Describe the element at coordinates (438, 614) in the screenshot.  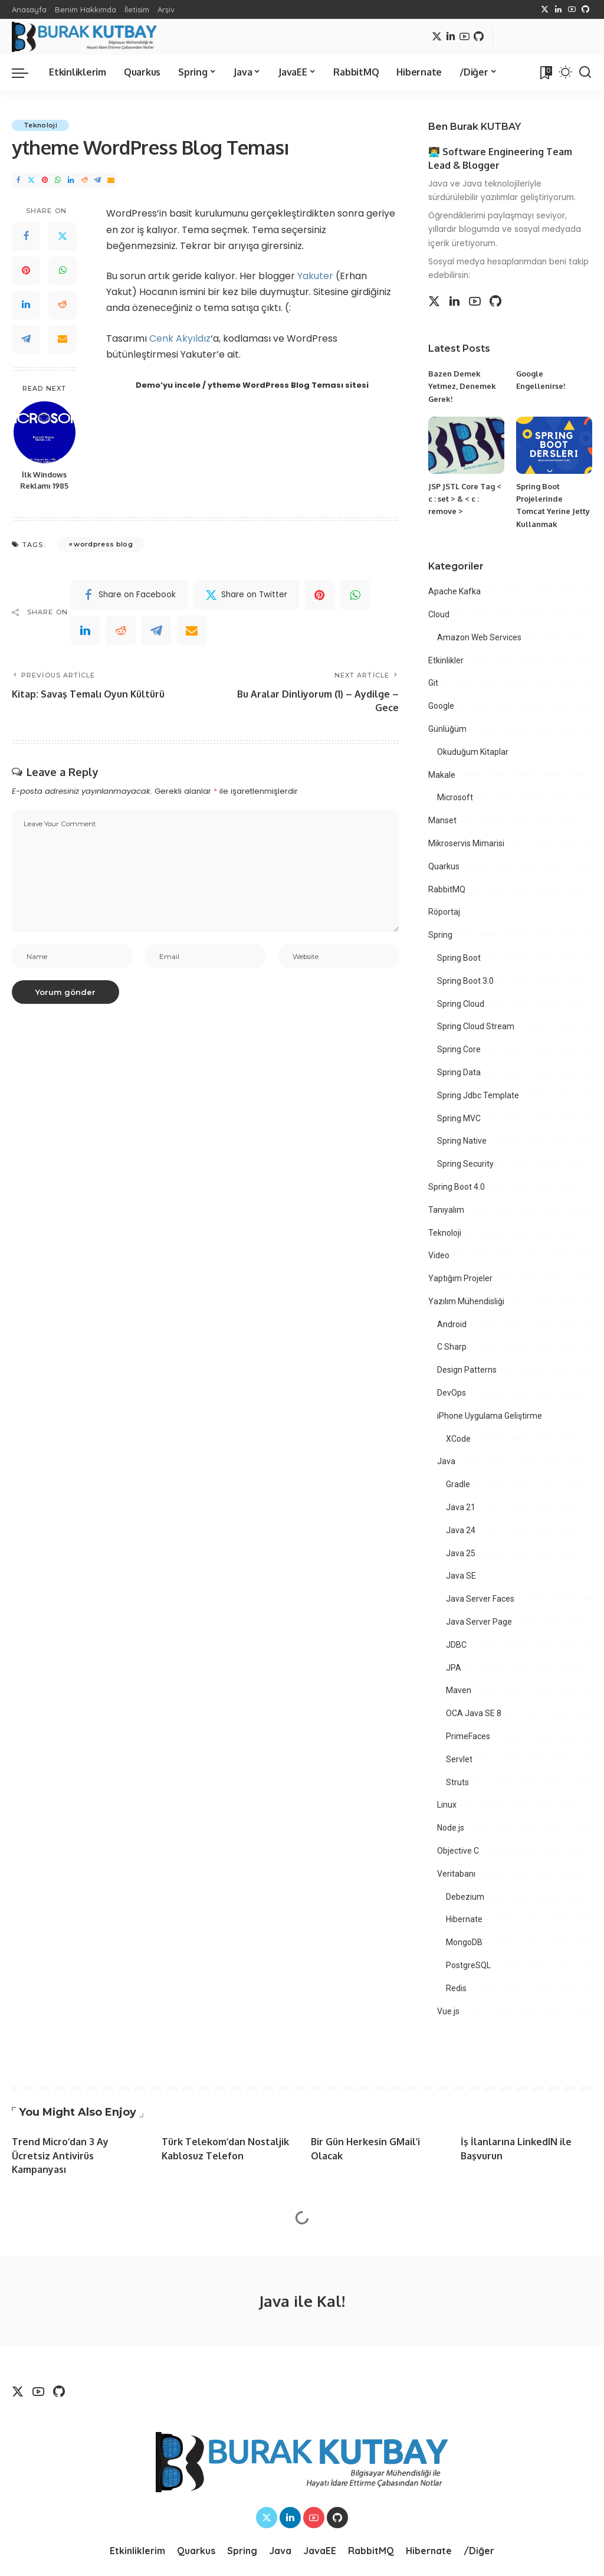
I see `Cloud` at that location.